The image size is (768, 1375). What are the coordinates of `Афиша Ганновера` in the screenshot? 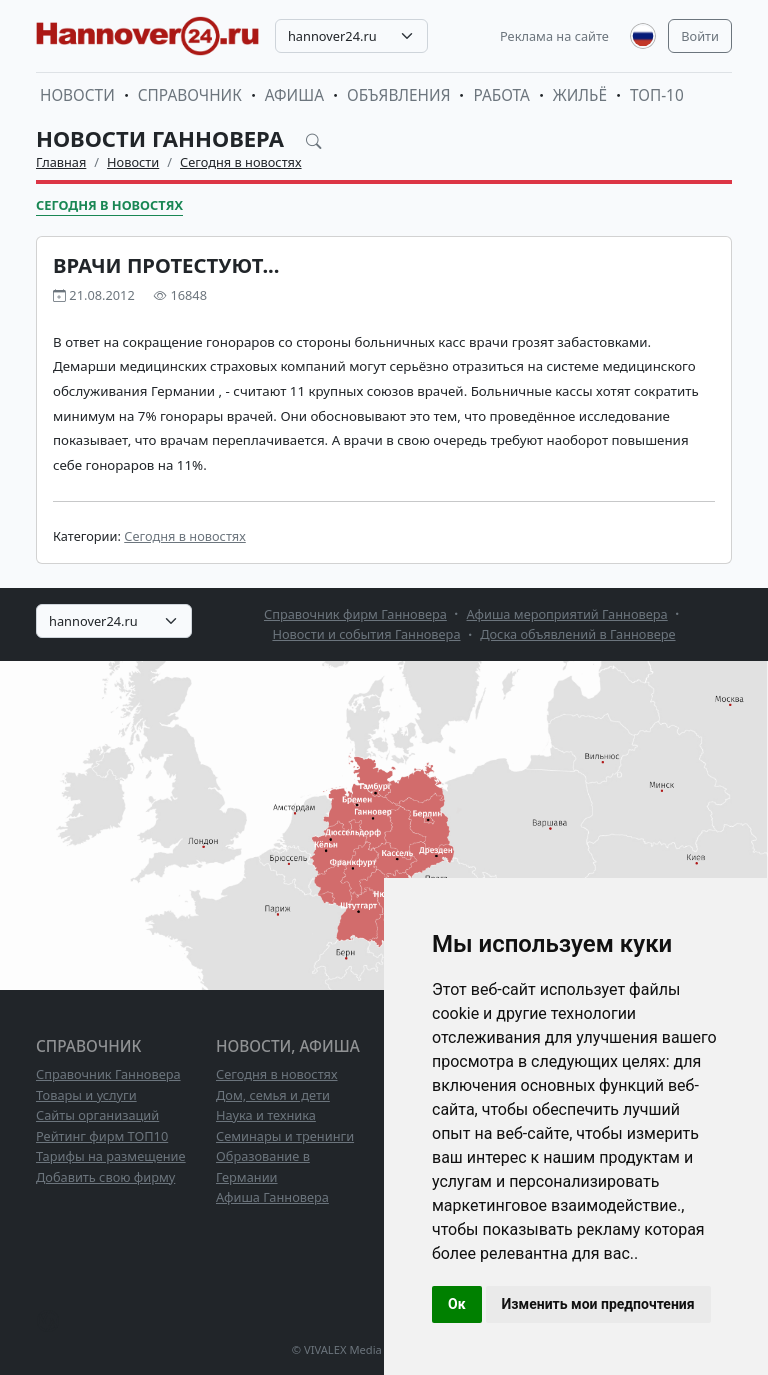 It's located at (272, 1197).